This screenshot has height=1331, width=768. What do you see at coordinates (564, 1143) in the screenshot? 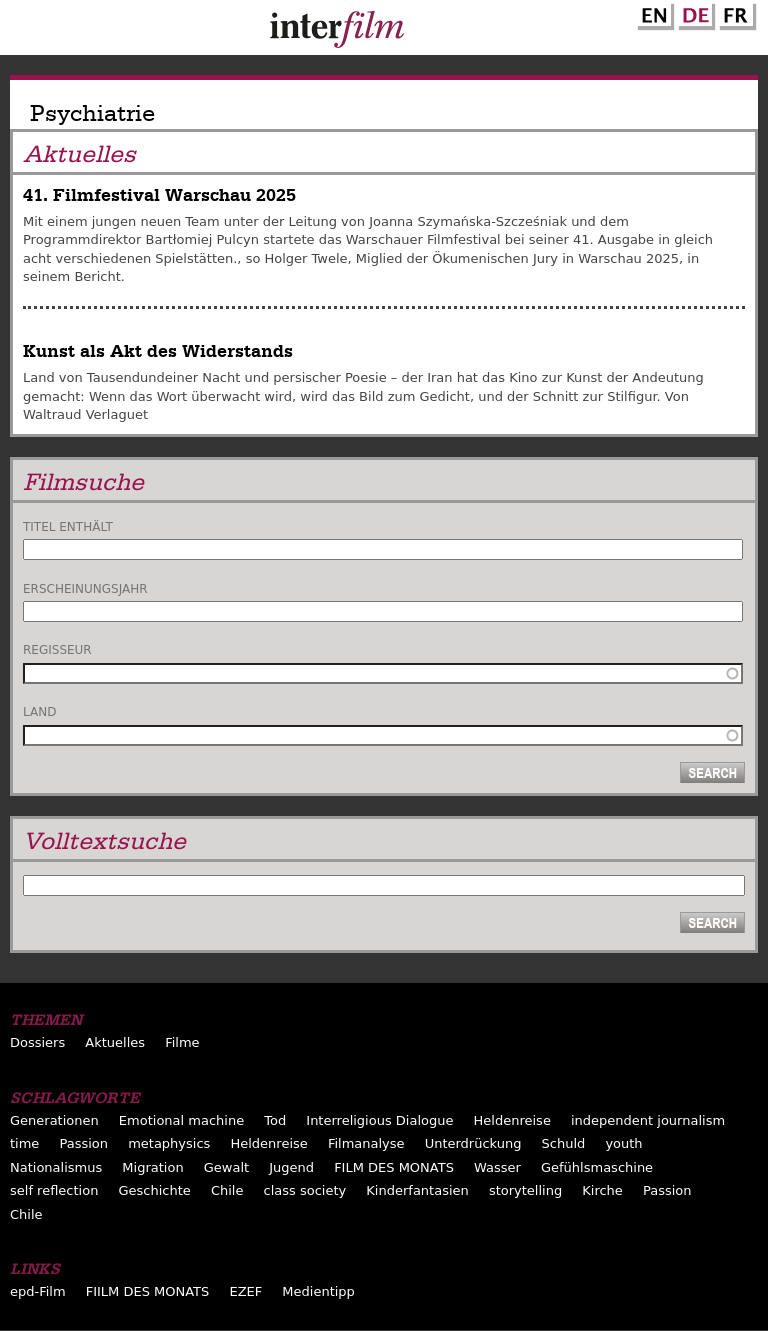
I see `Schuld` at bounding box center [564, 1143].